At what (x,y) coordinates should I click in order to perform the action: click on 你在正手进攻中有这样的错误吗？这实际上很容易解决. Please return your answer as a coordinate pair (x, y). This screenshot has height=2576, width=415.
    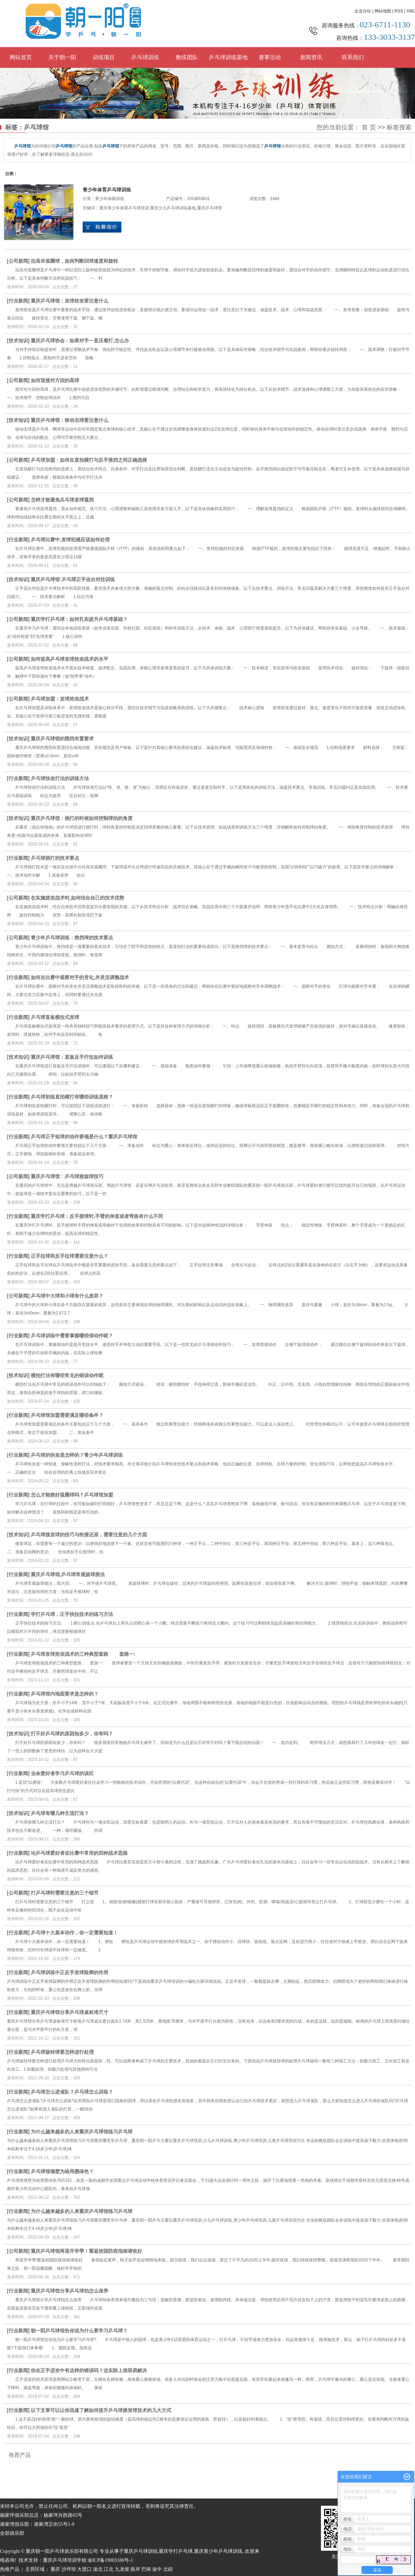
    Looking at the image, I should click on (89, 2370).